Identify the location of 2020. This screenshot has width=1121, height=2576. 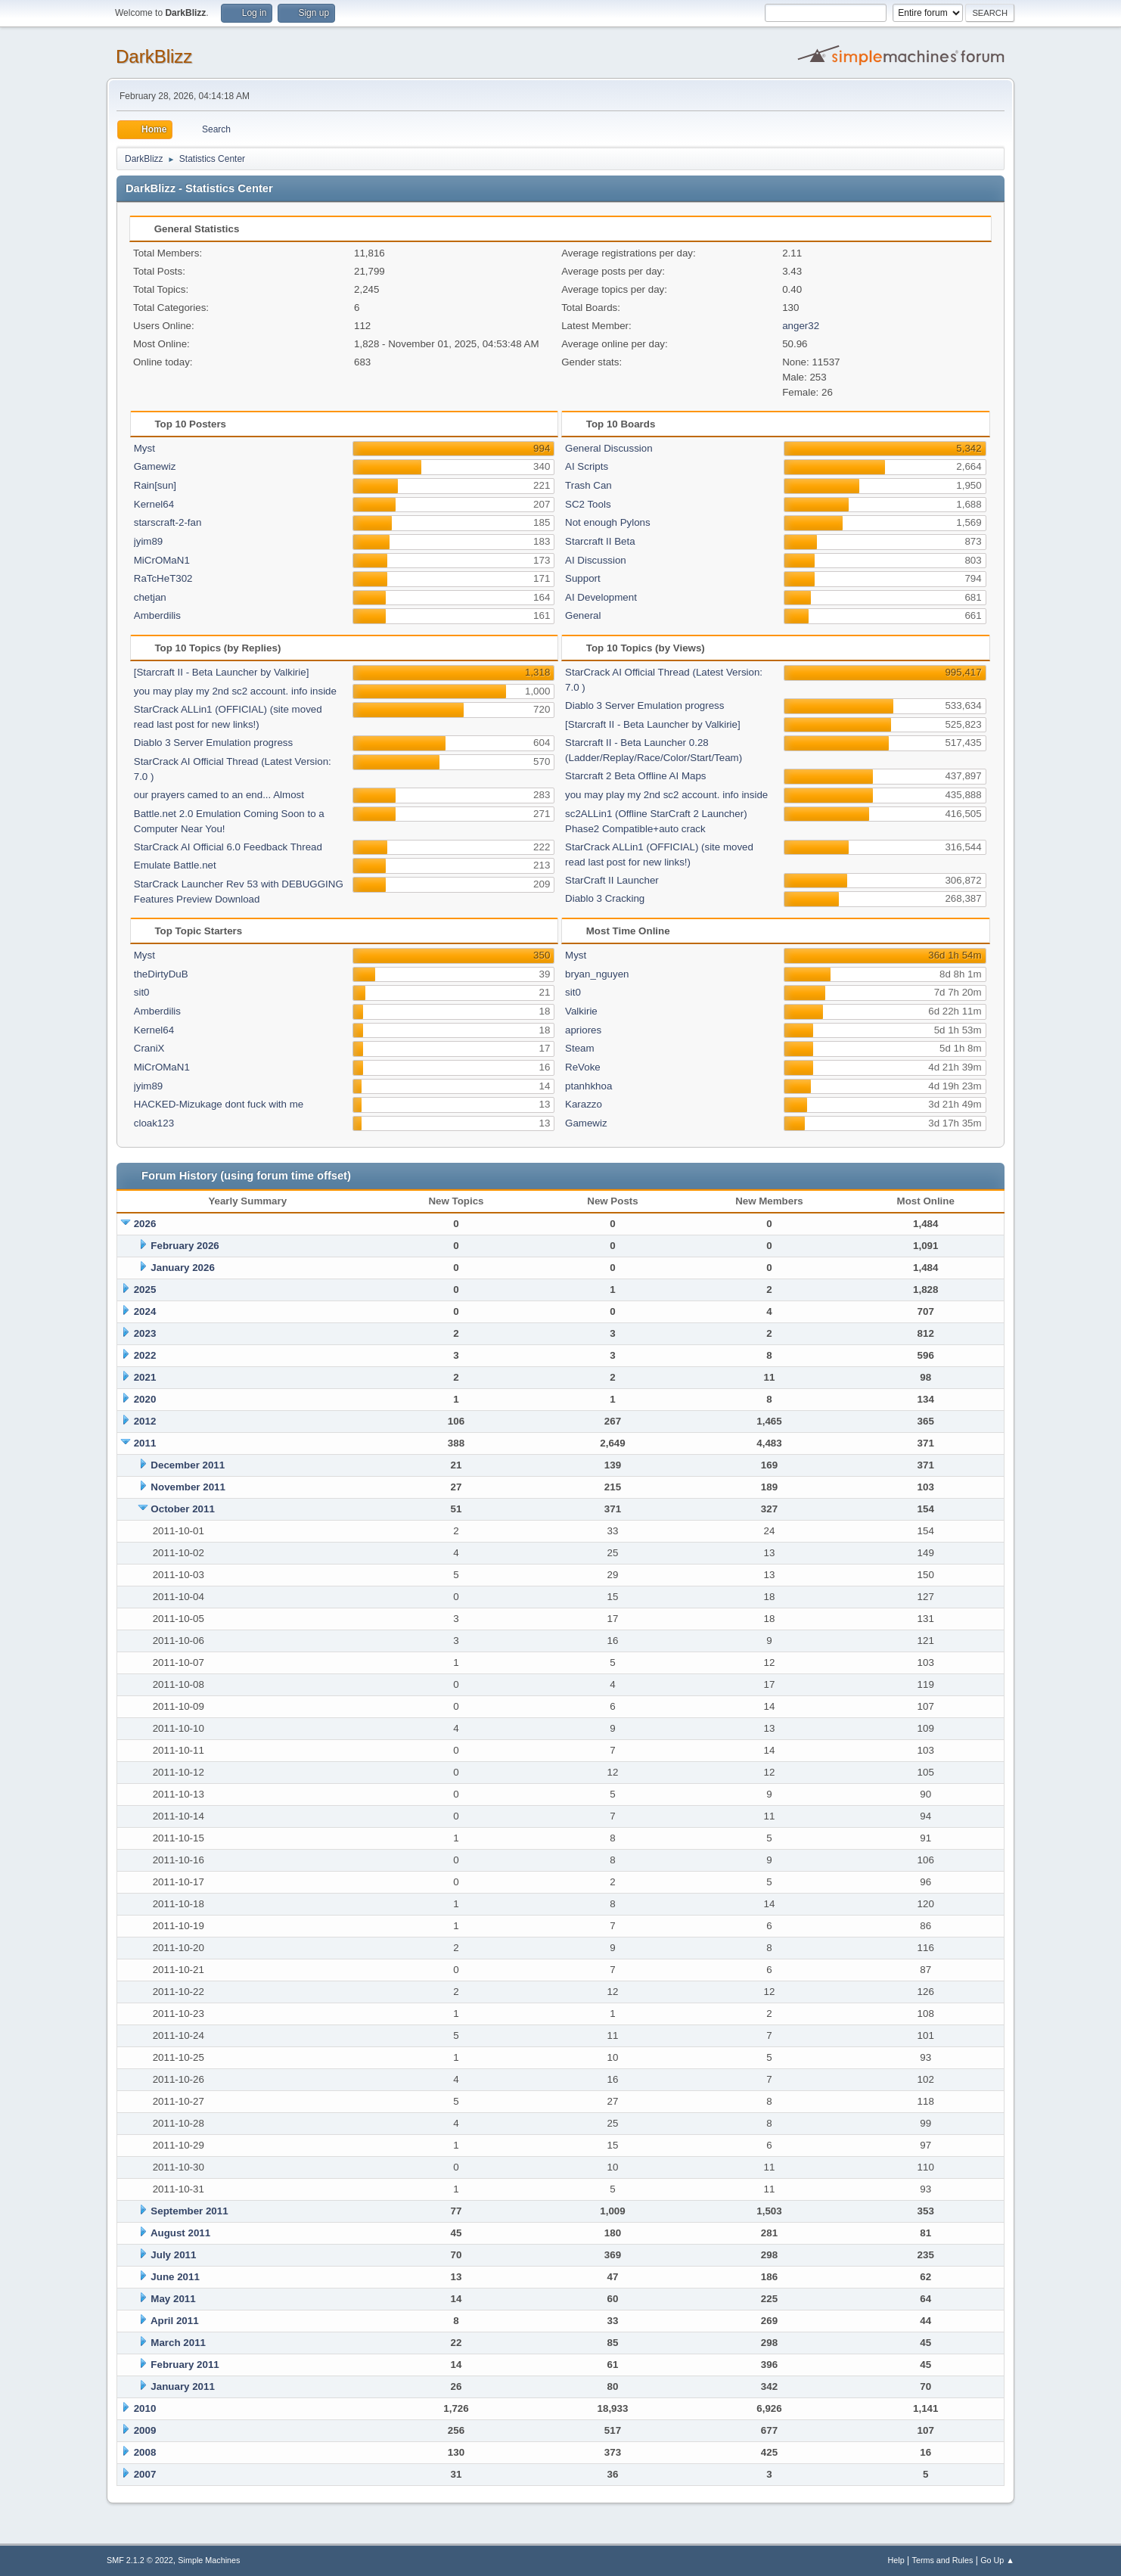
(145, 1399).